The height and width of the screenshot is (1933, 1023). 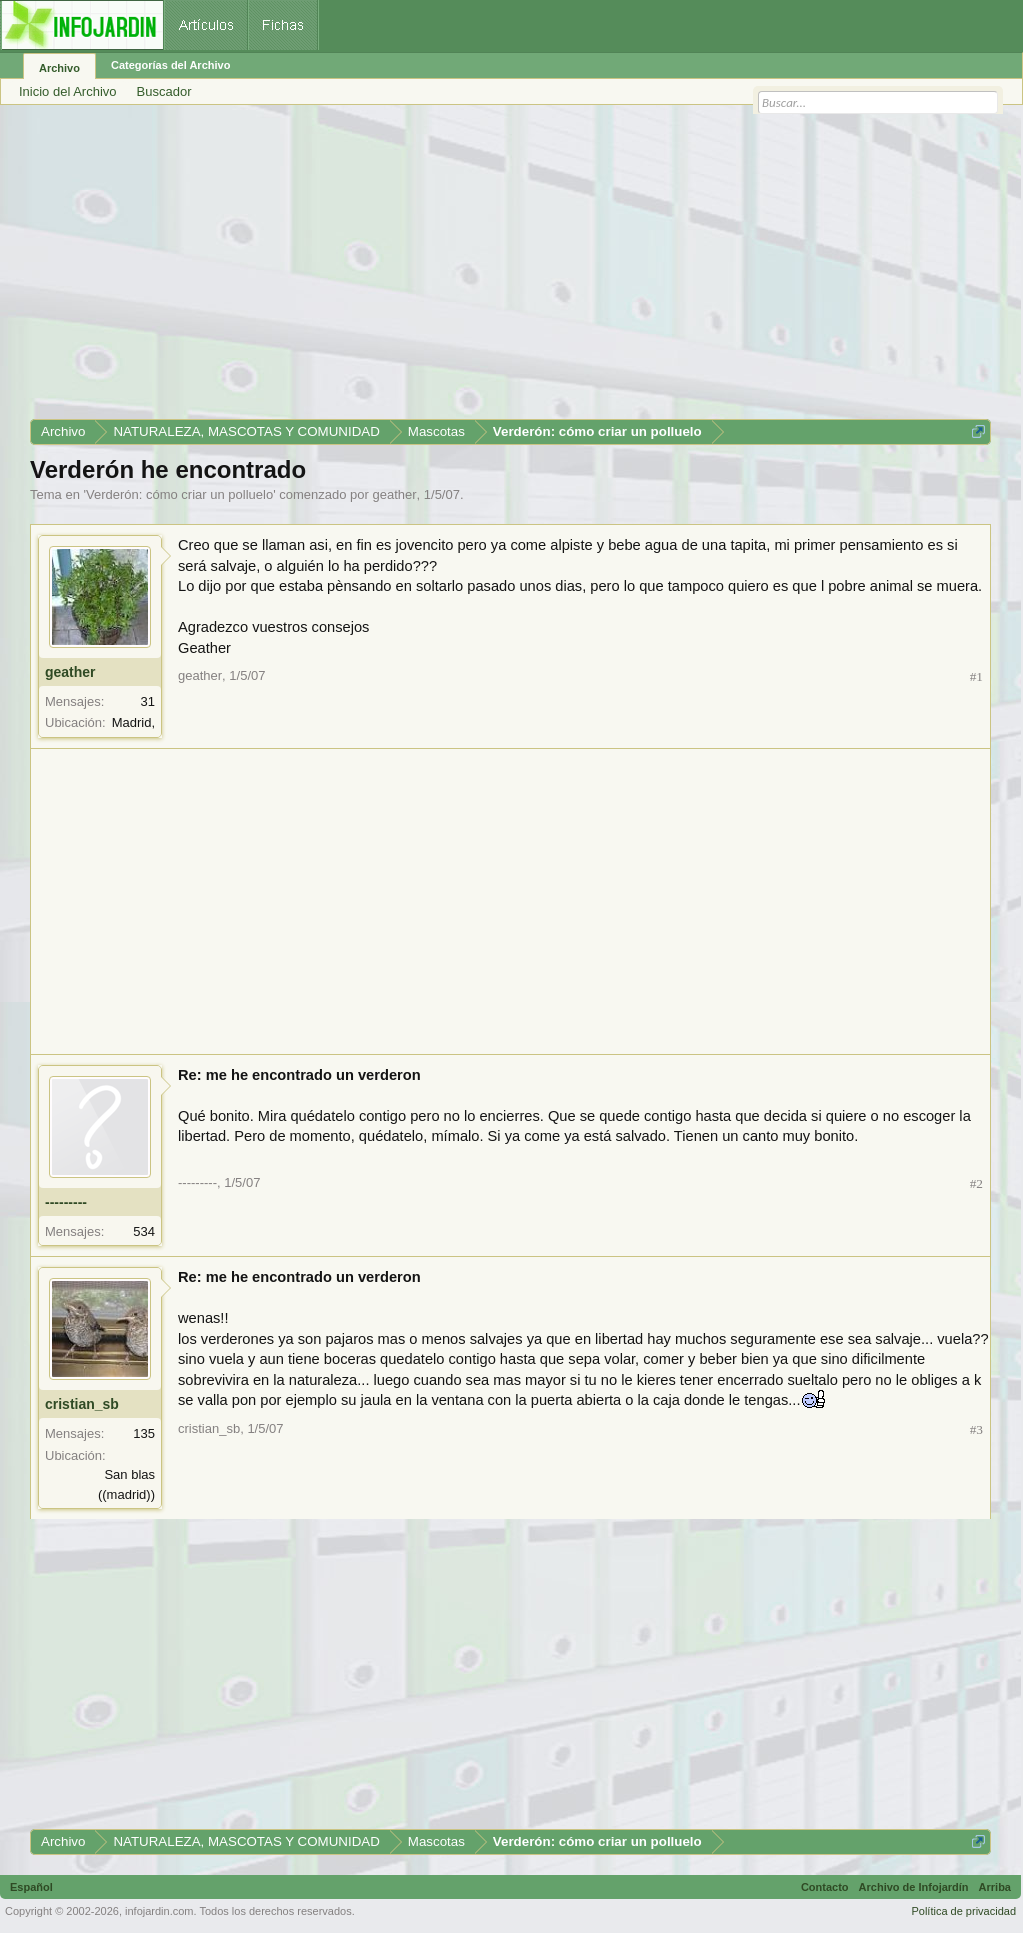 What do you see at coordinates (825, 1887) in the screenshot?
I see `Contacto` at bounding box center [825, 1887].